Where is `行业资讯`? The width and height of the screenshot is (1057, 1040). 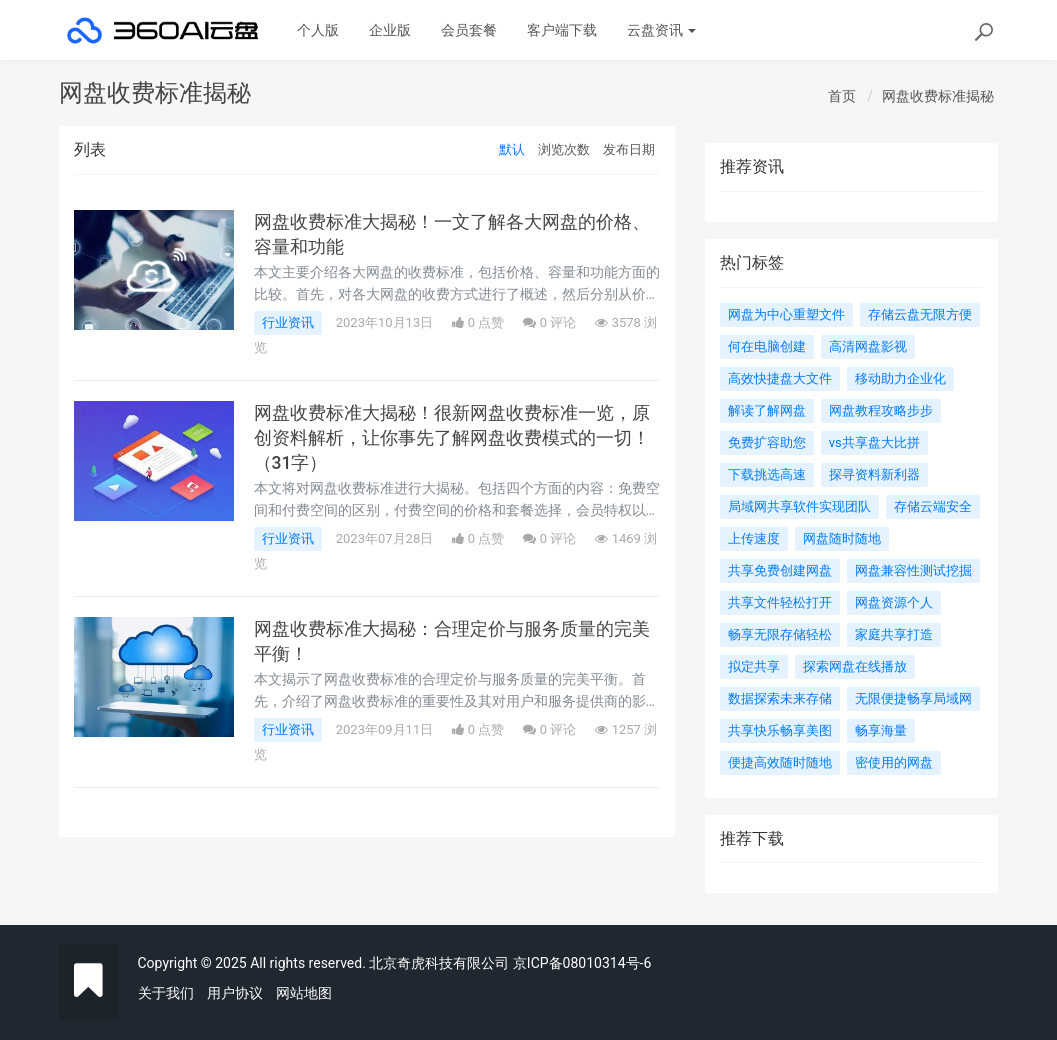 行业资讯 is located at coordinates (288, 322).